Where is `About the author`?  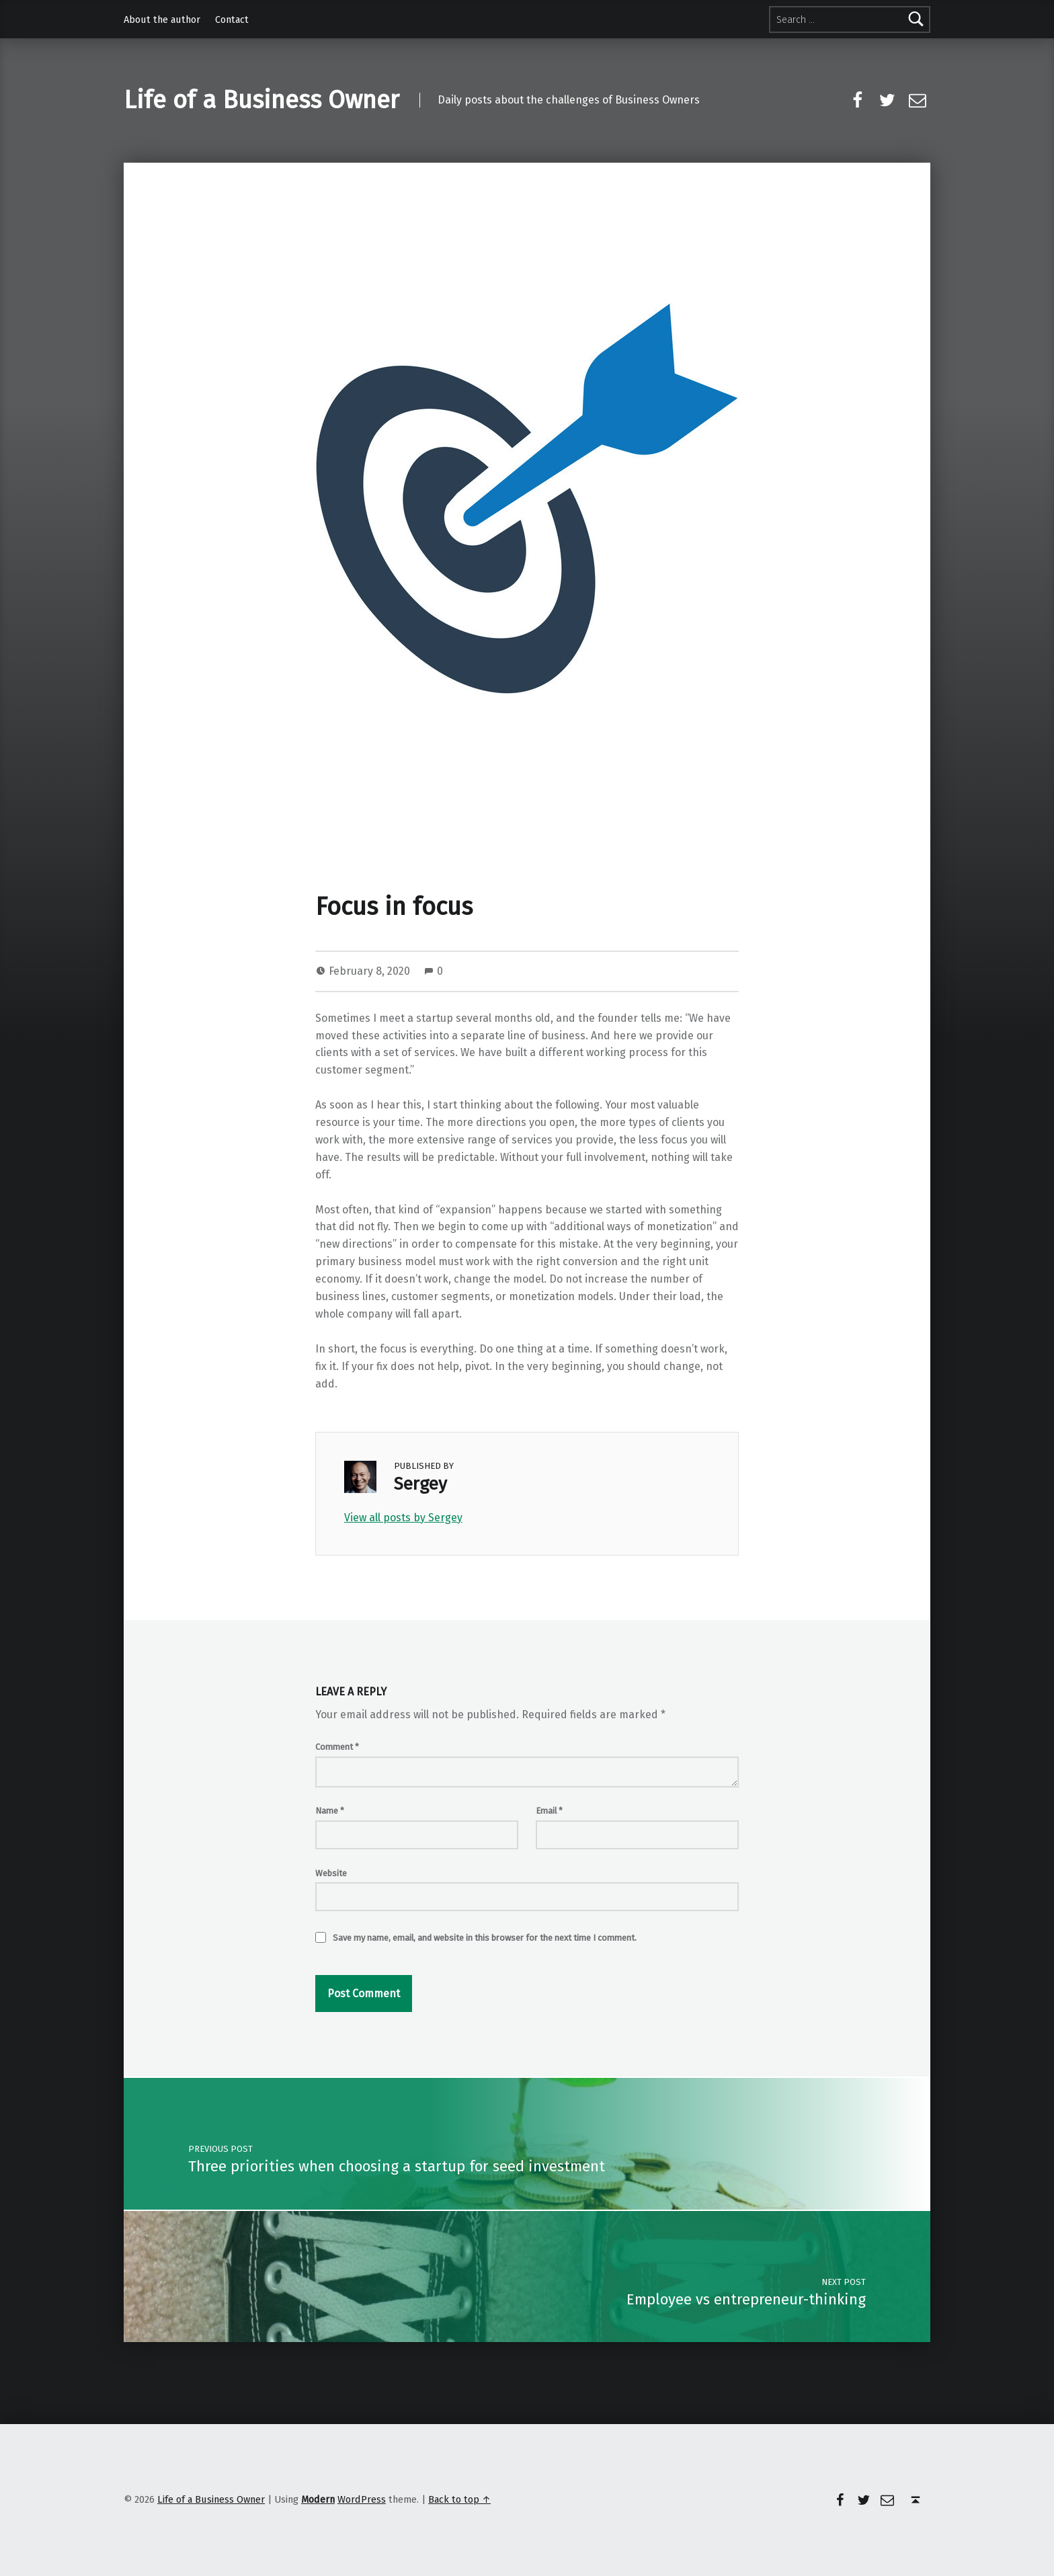
About the author is located at coordinates (162, 19).